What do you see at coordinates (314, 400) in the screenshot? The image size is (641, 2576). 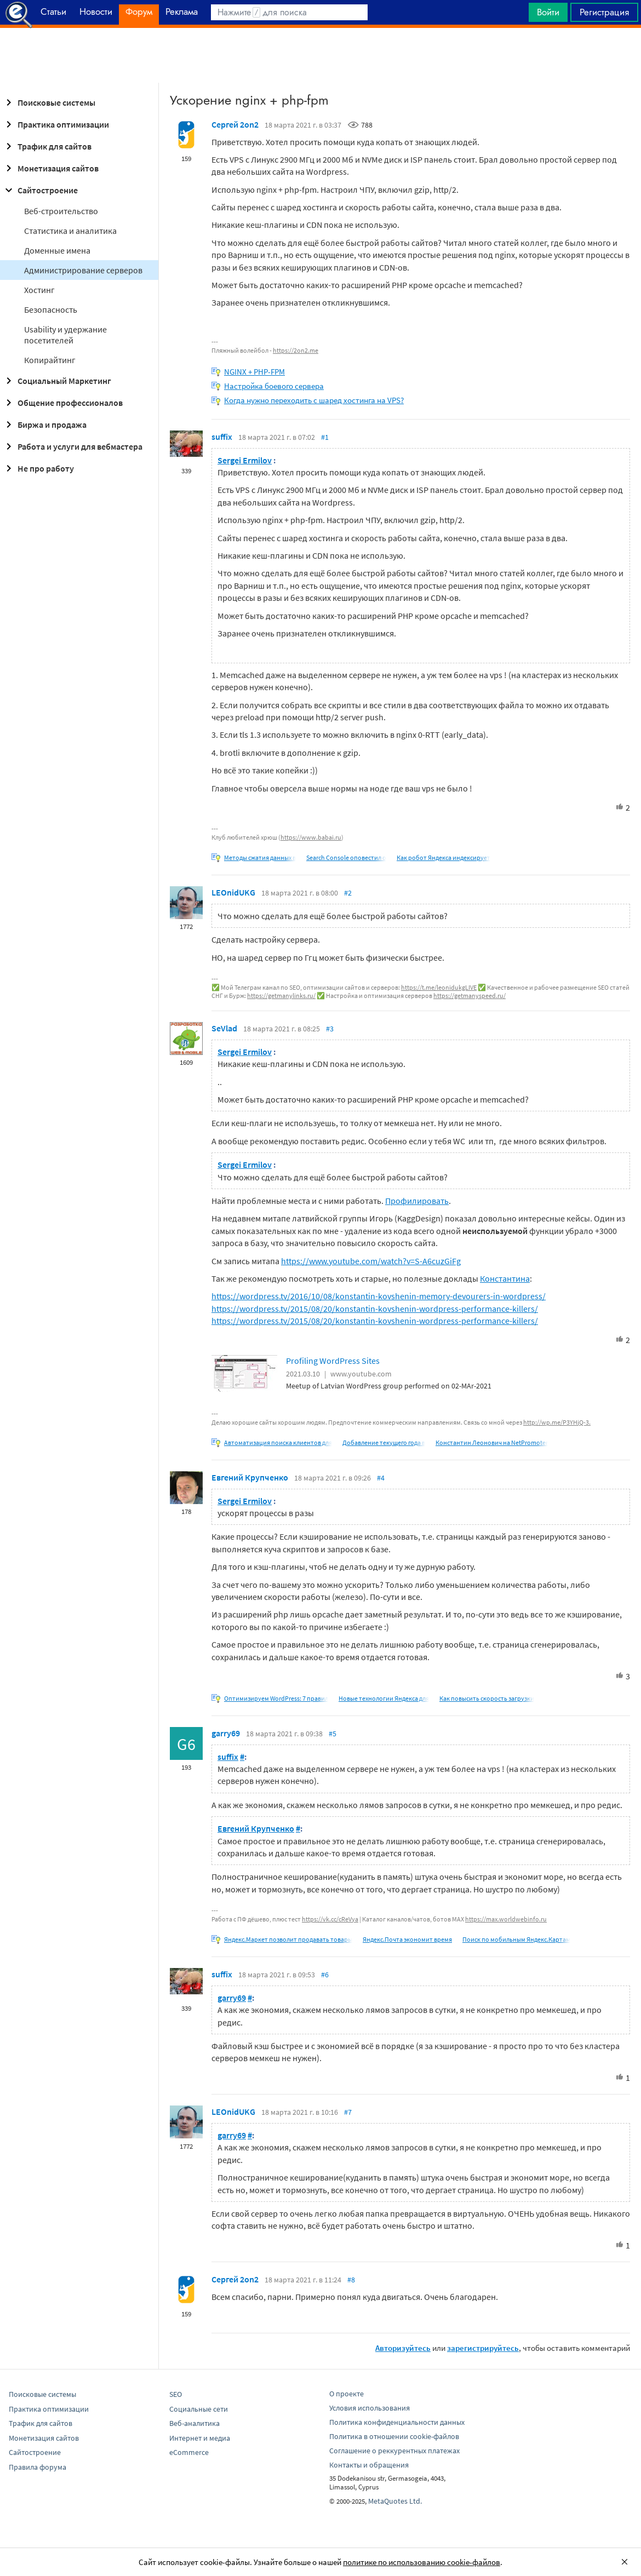 I see `Когда нужно переходить с шаред хостинга на VPS?` at bounding box center [314, 400].